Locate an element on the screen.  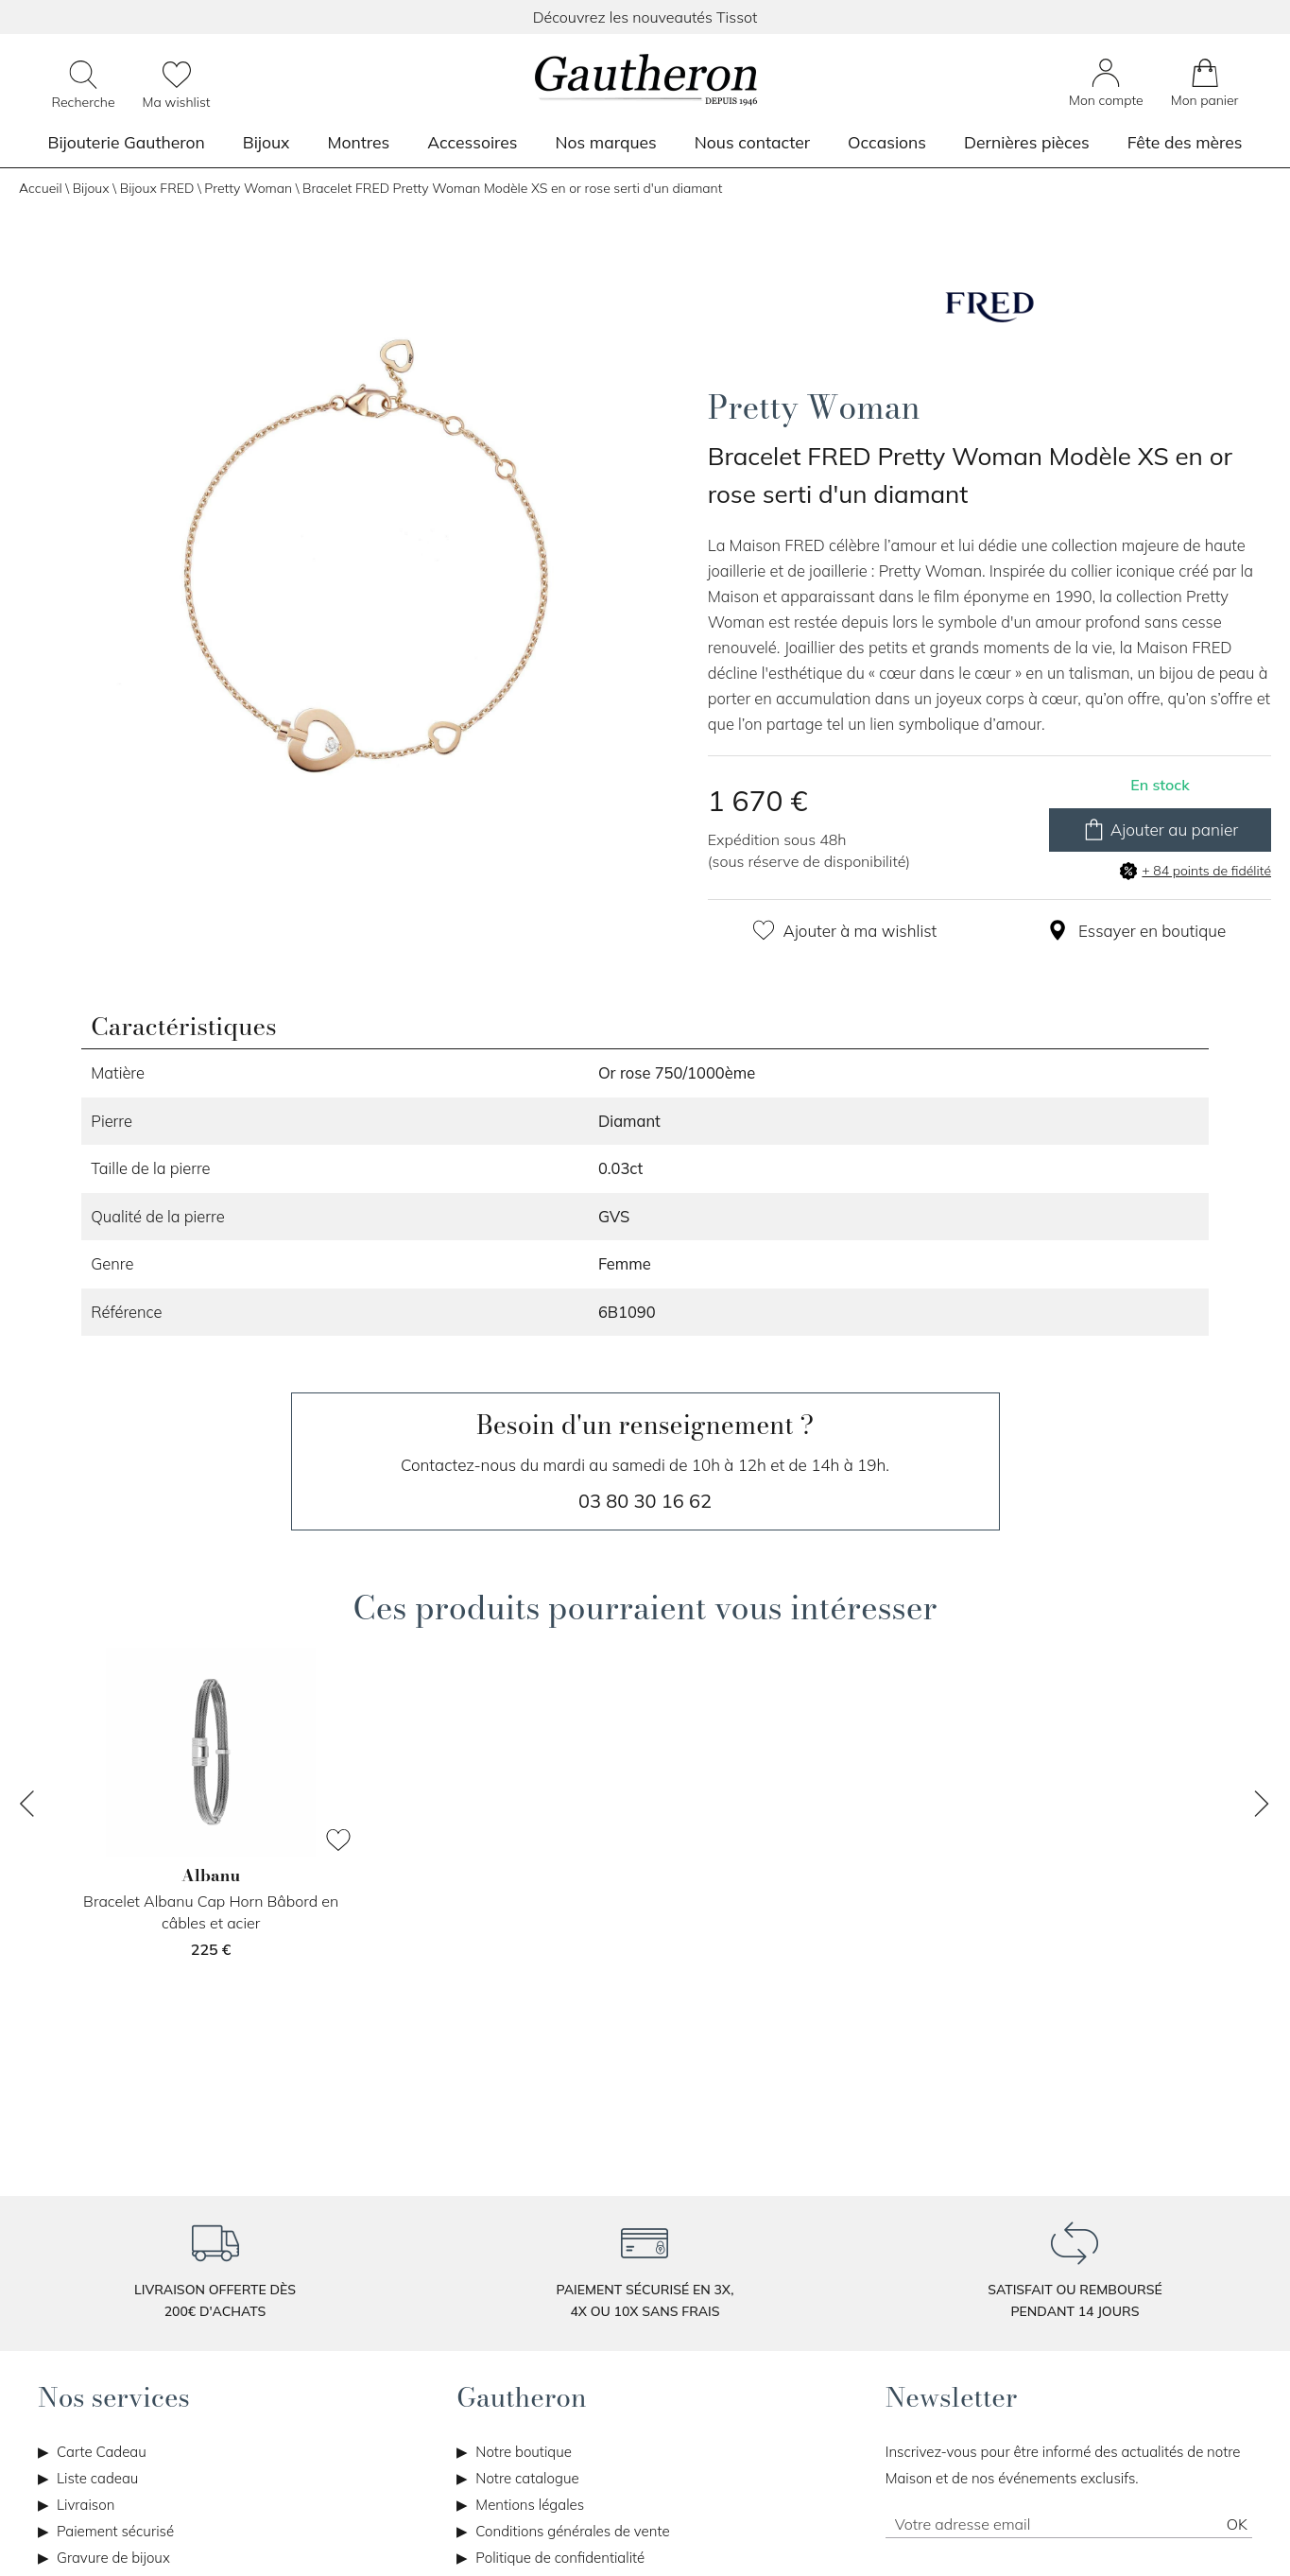
Liste cadeau is located at coordinates (97, 2478).